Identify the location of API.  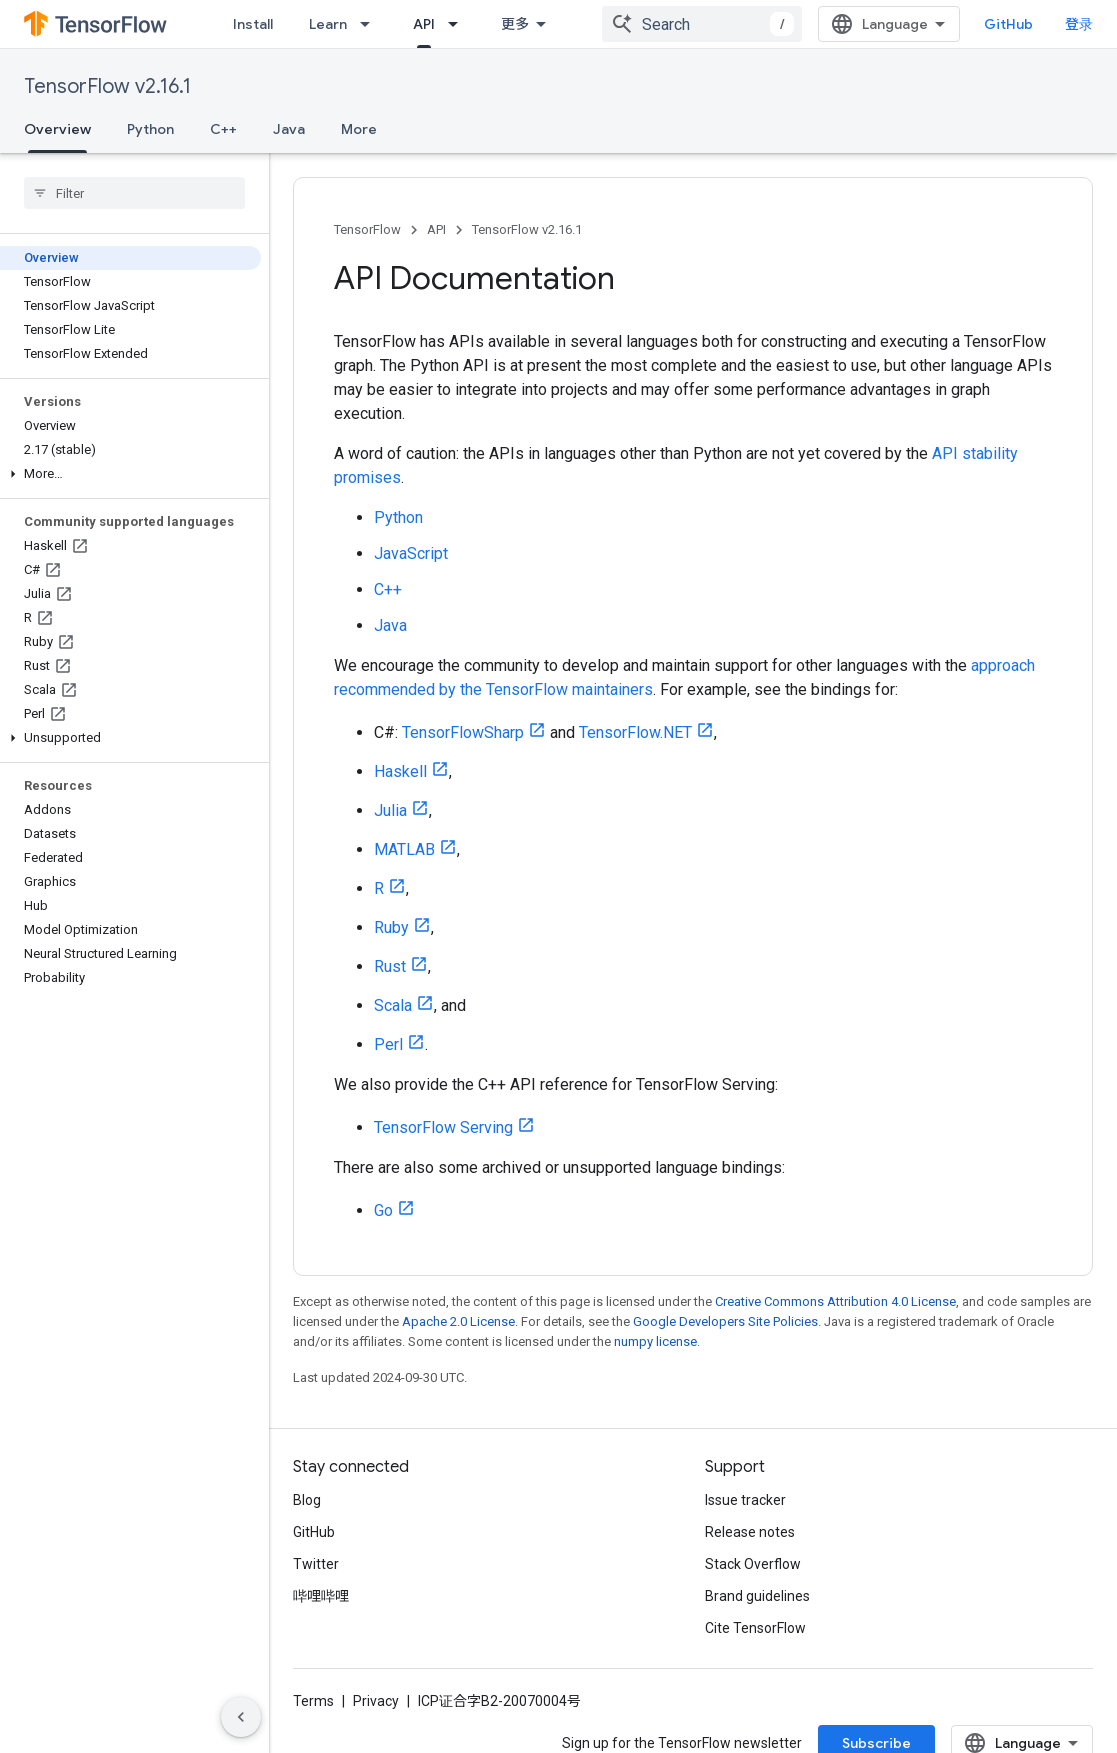
(436, 229).